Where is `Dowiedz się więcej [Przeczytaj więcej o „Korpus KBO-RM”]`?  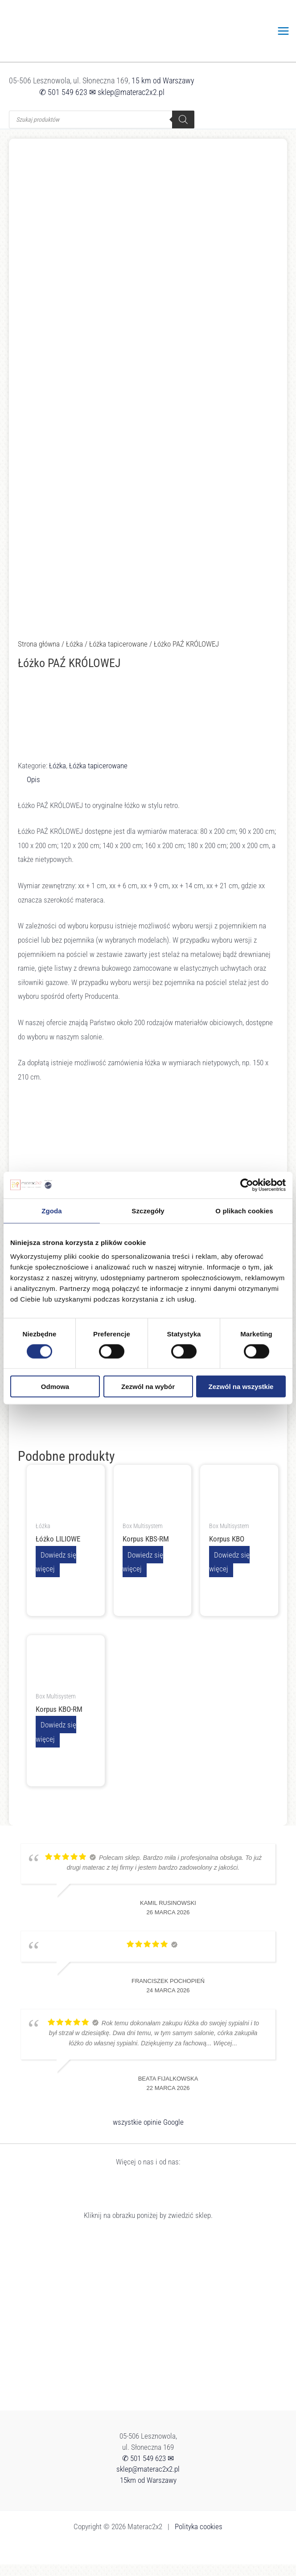
Dowiedz się więcej [Przeczytaj więcej o „Korpus KBO-RM”] is located at coordinates (56, 1743).